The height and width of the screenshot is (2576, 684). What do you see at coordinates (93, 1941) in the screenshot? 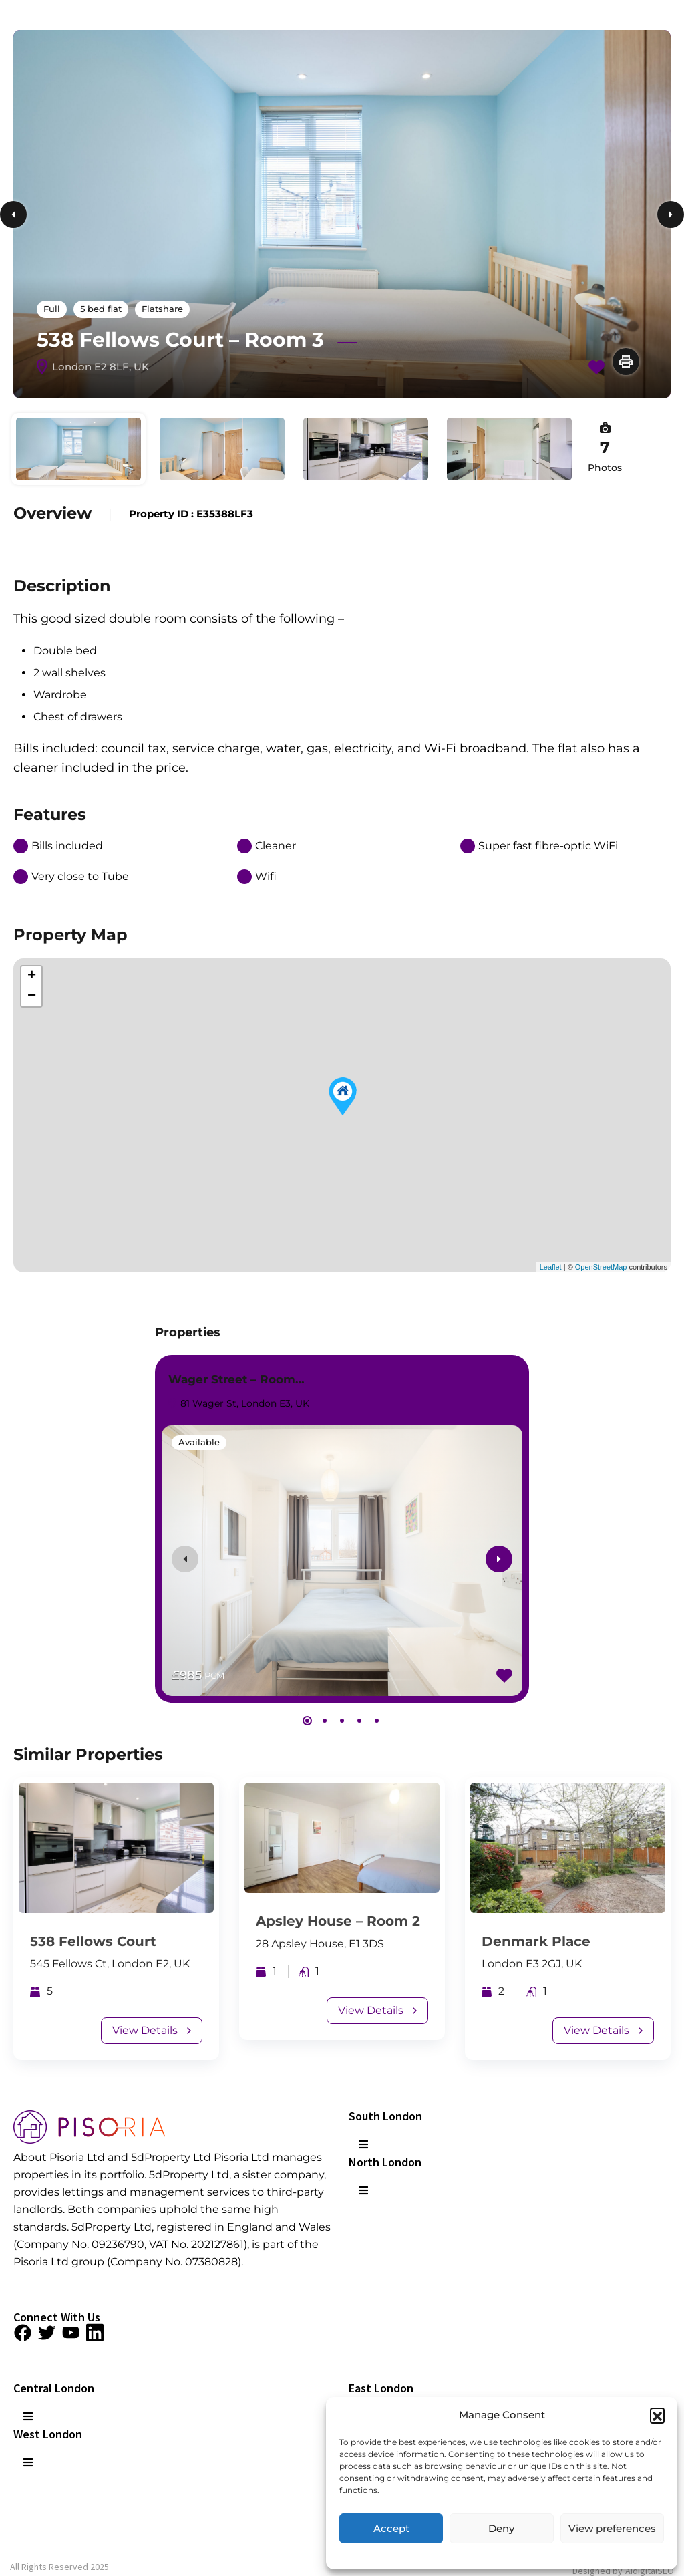
I see `538 Fellows Court` at bounding box center [93, 1941].